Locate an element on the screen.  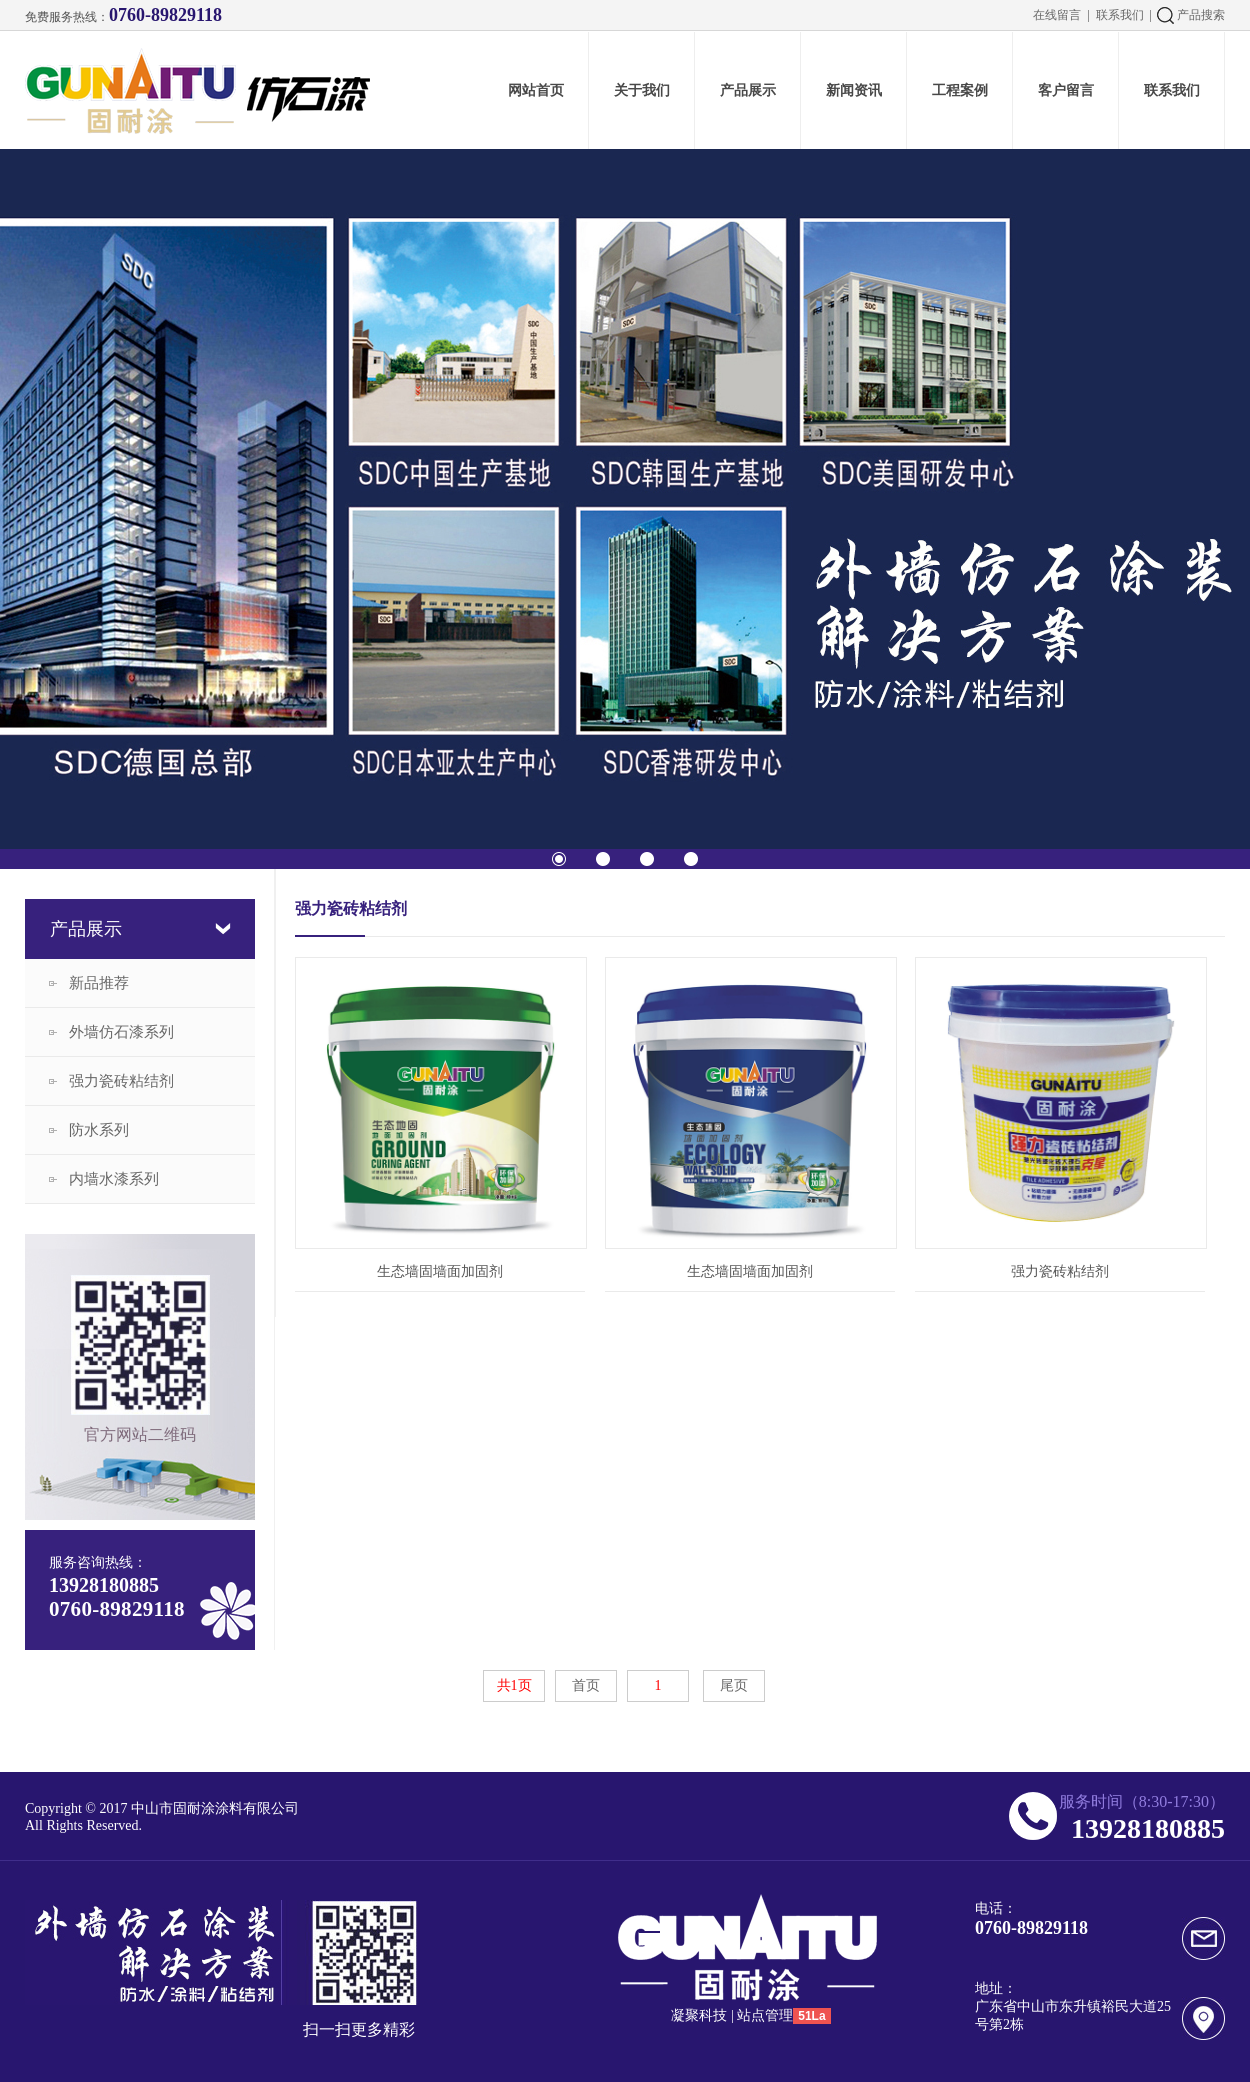
联系我们 is located at coordinates (1120, 15).